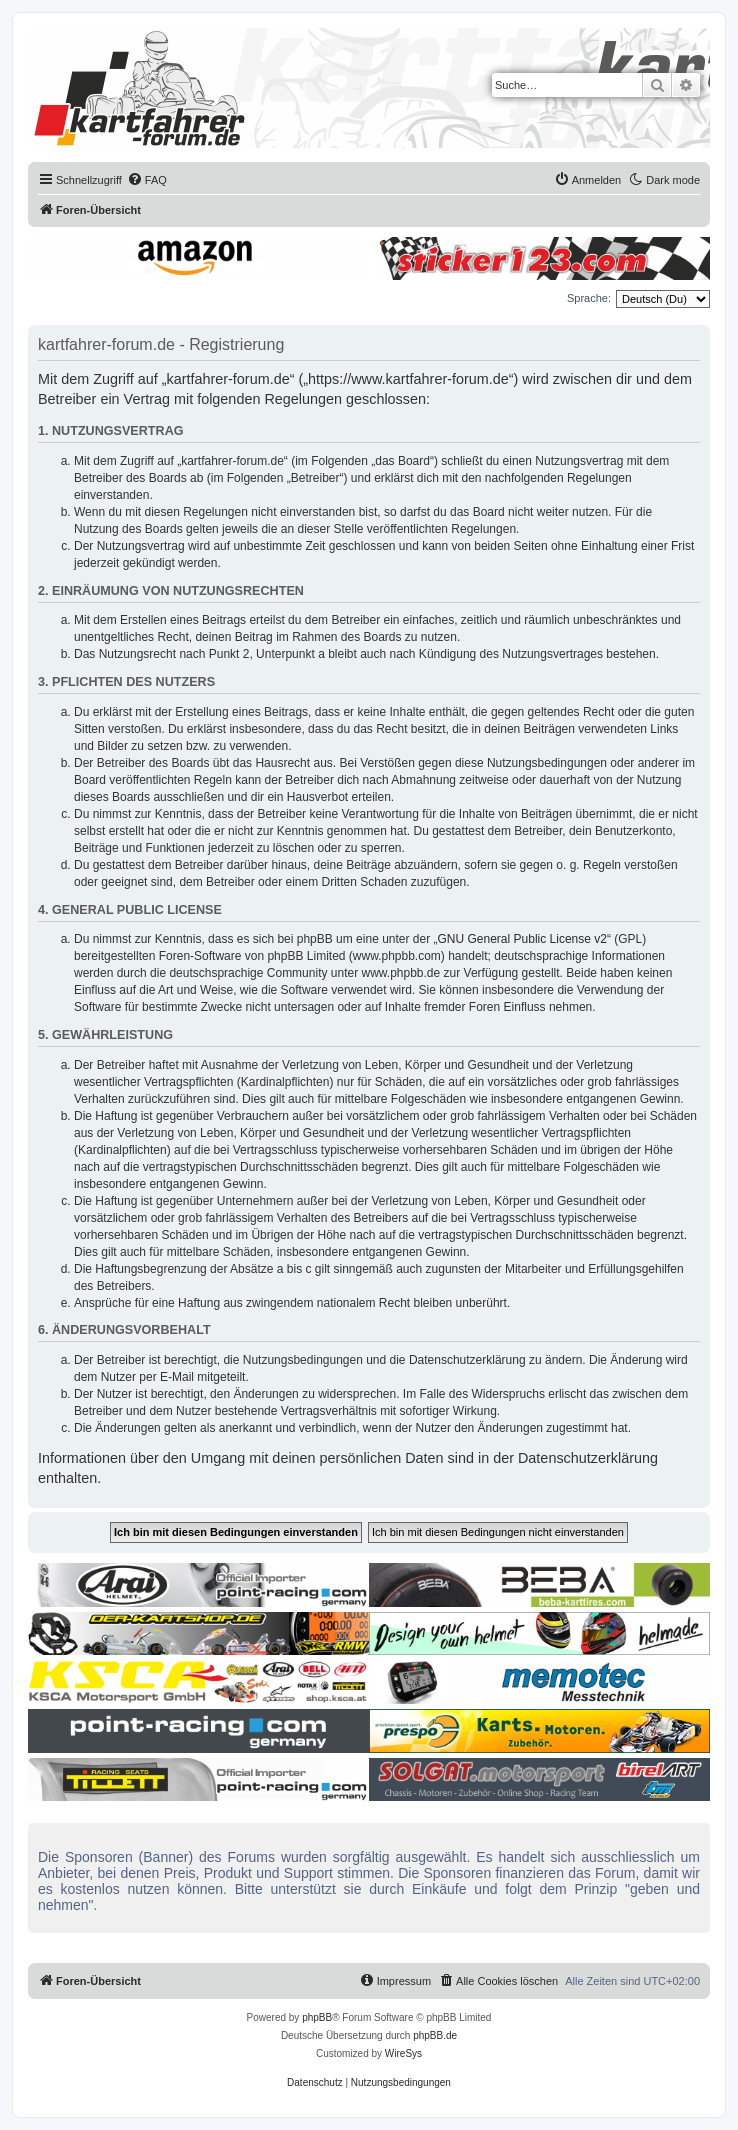 This screenshot has height=2130, width=738. What do you see at coordinates (589, 298) in the screenshot?
I see `Sprache:` at bounding box center [589, 298].